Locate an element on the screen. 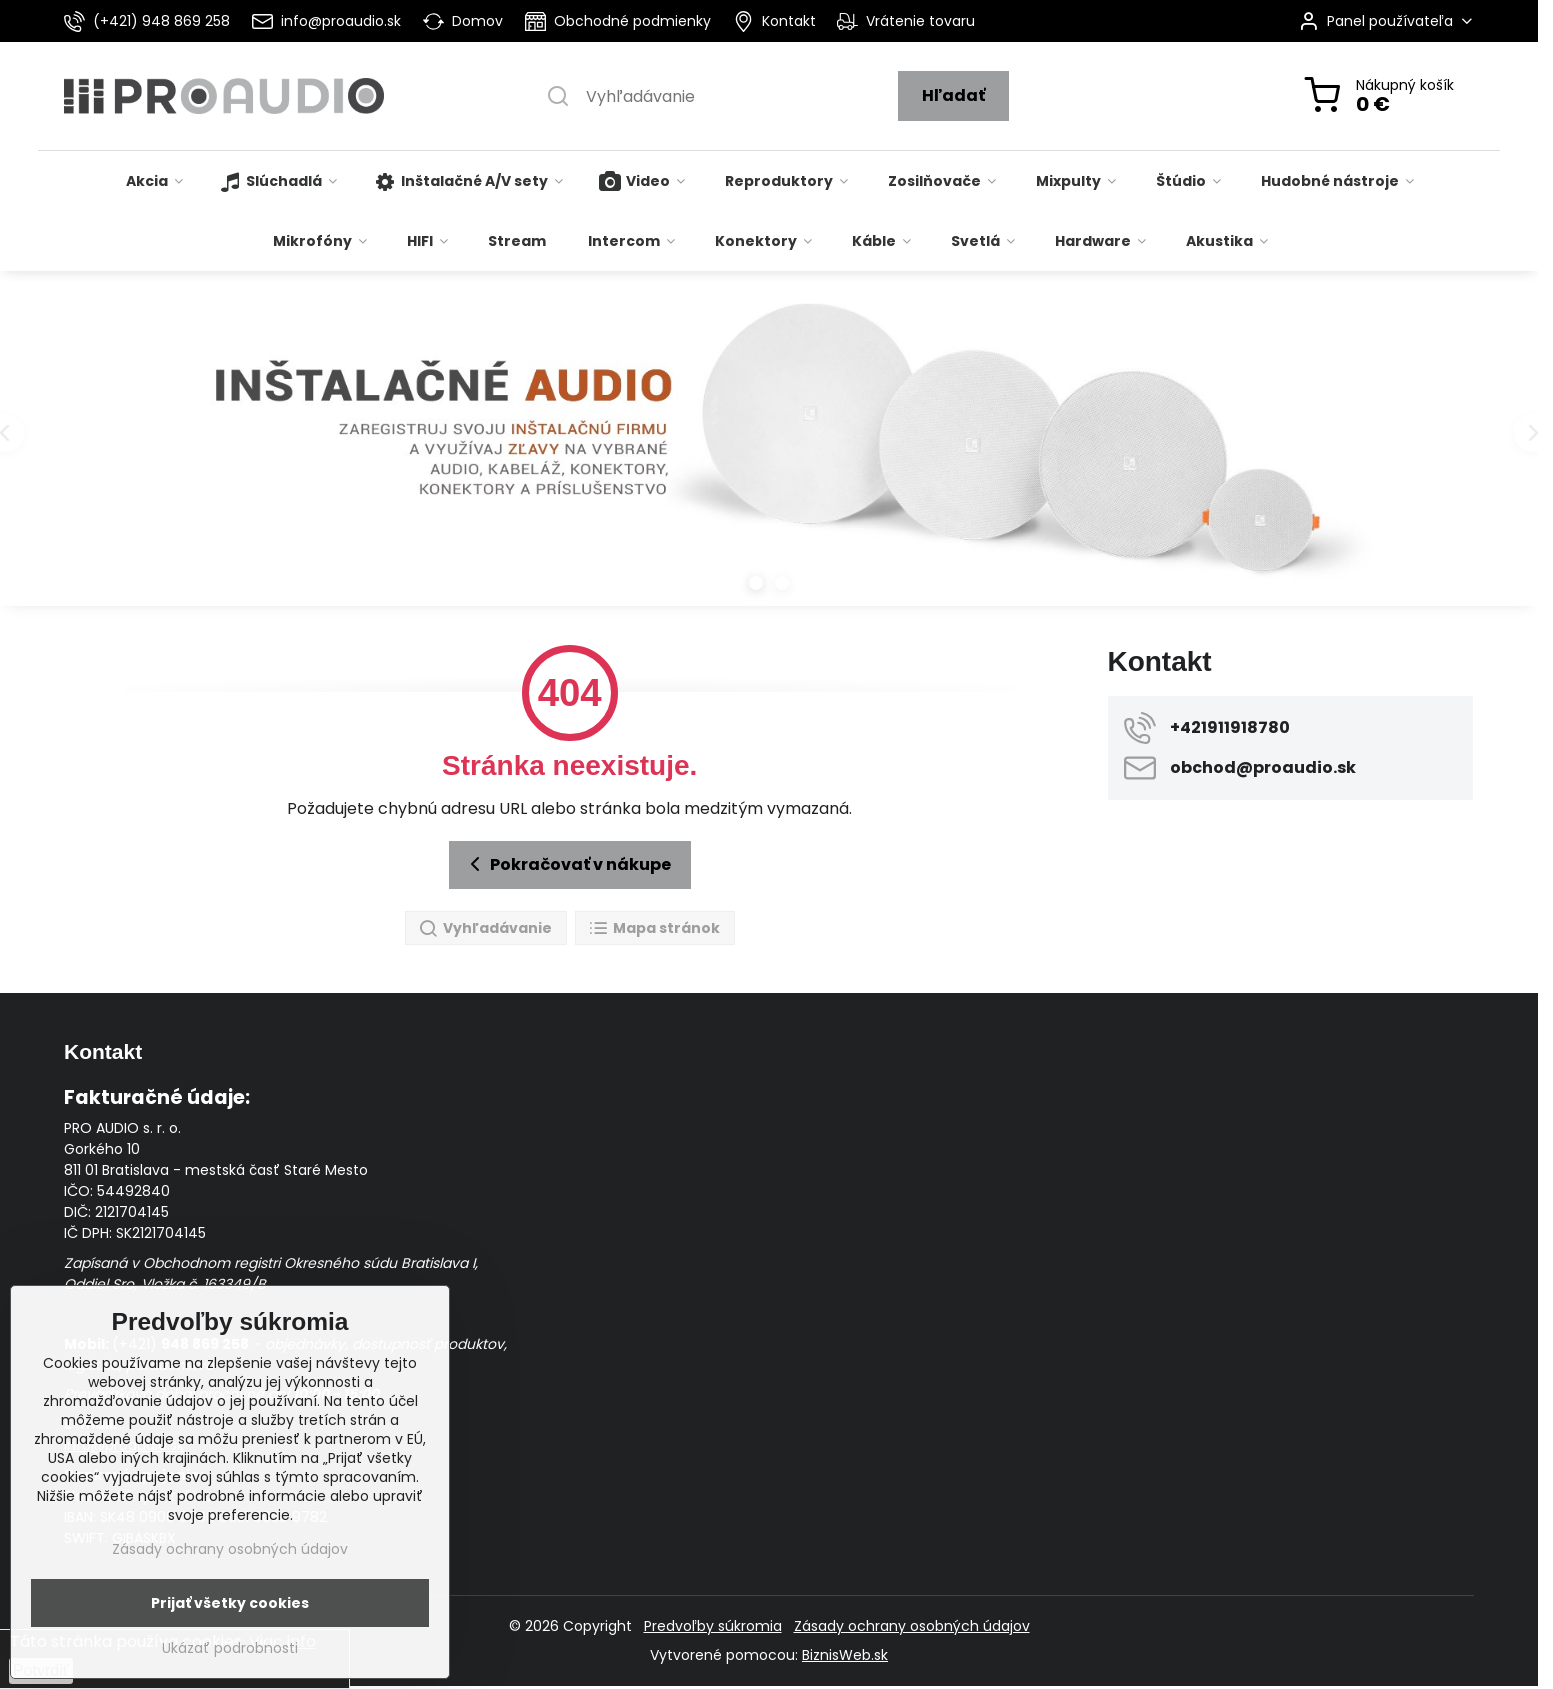  BiznisWeb.sk is located at coordinates (845, 1655).